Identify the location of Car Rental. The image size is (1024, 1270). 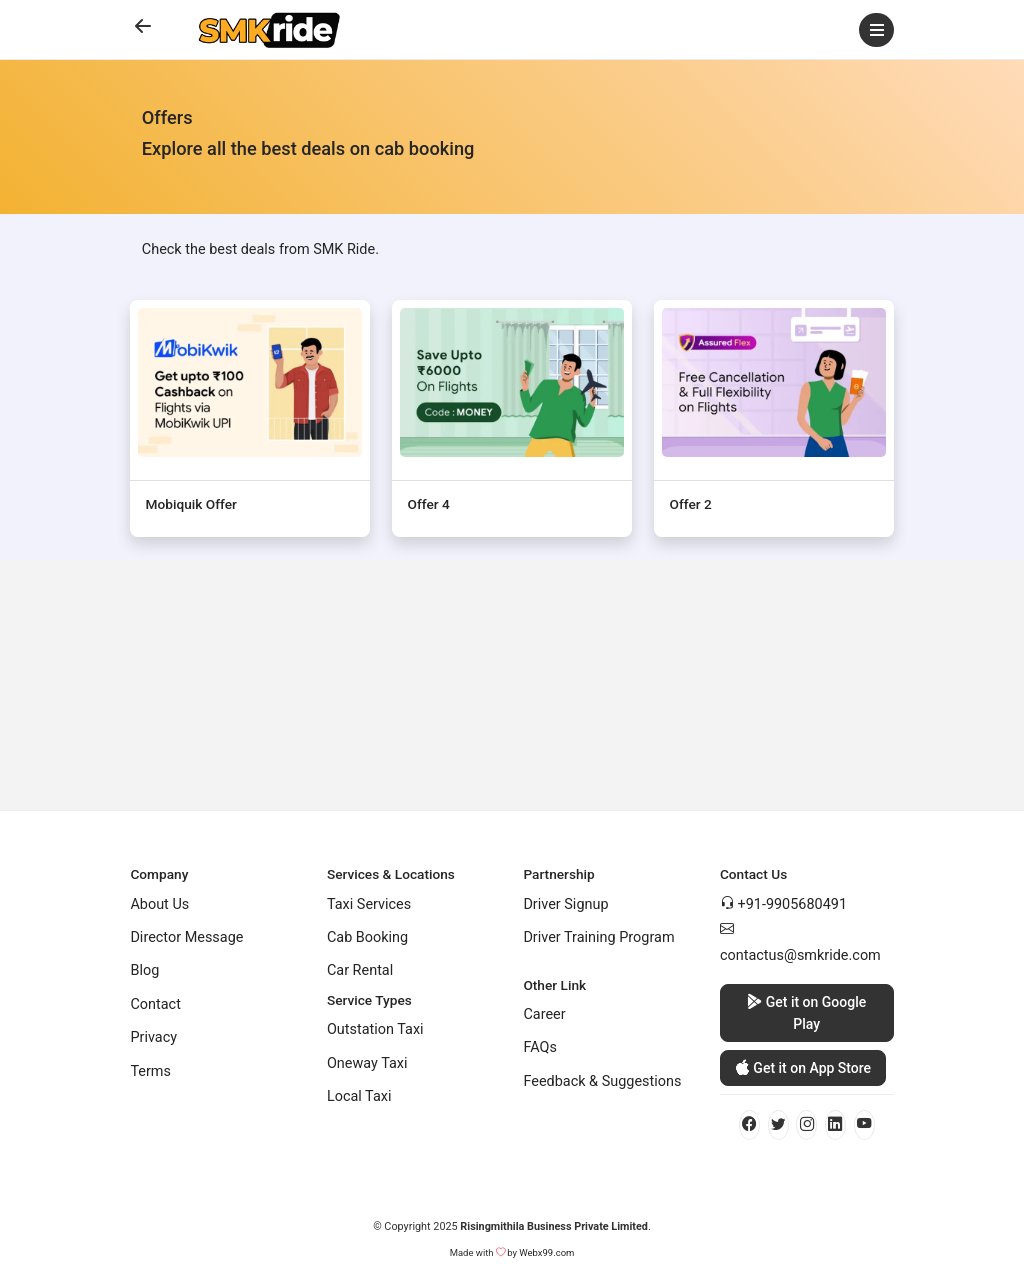
(360, 970).